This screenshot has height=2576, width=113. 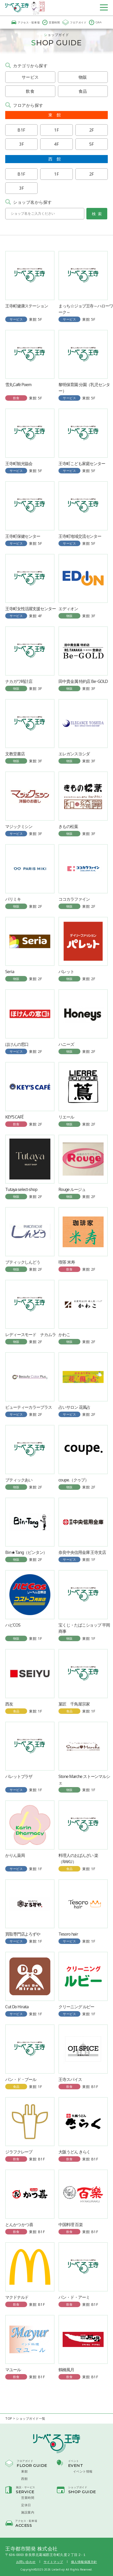 I want to click on 物販, so click(x=83, y=77).